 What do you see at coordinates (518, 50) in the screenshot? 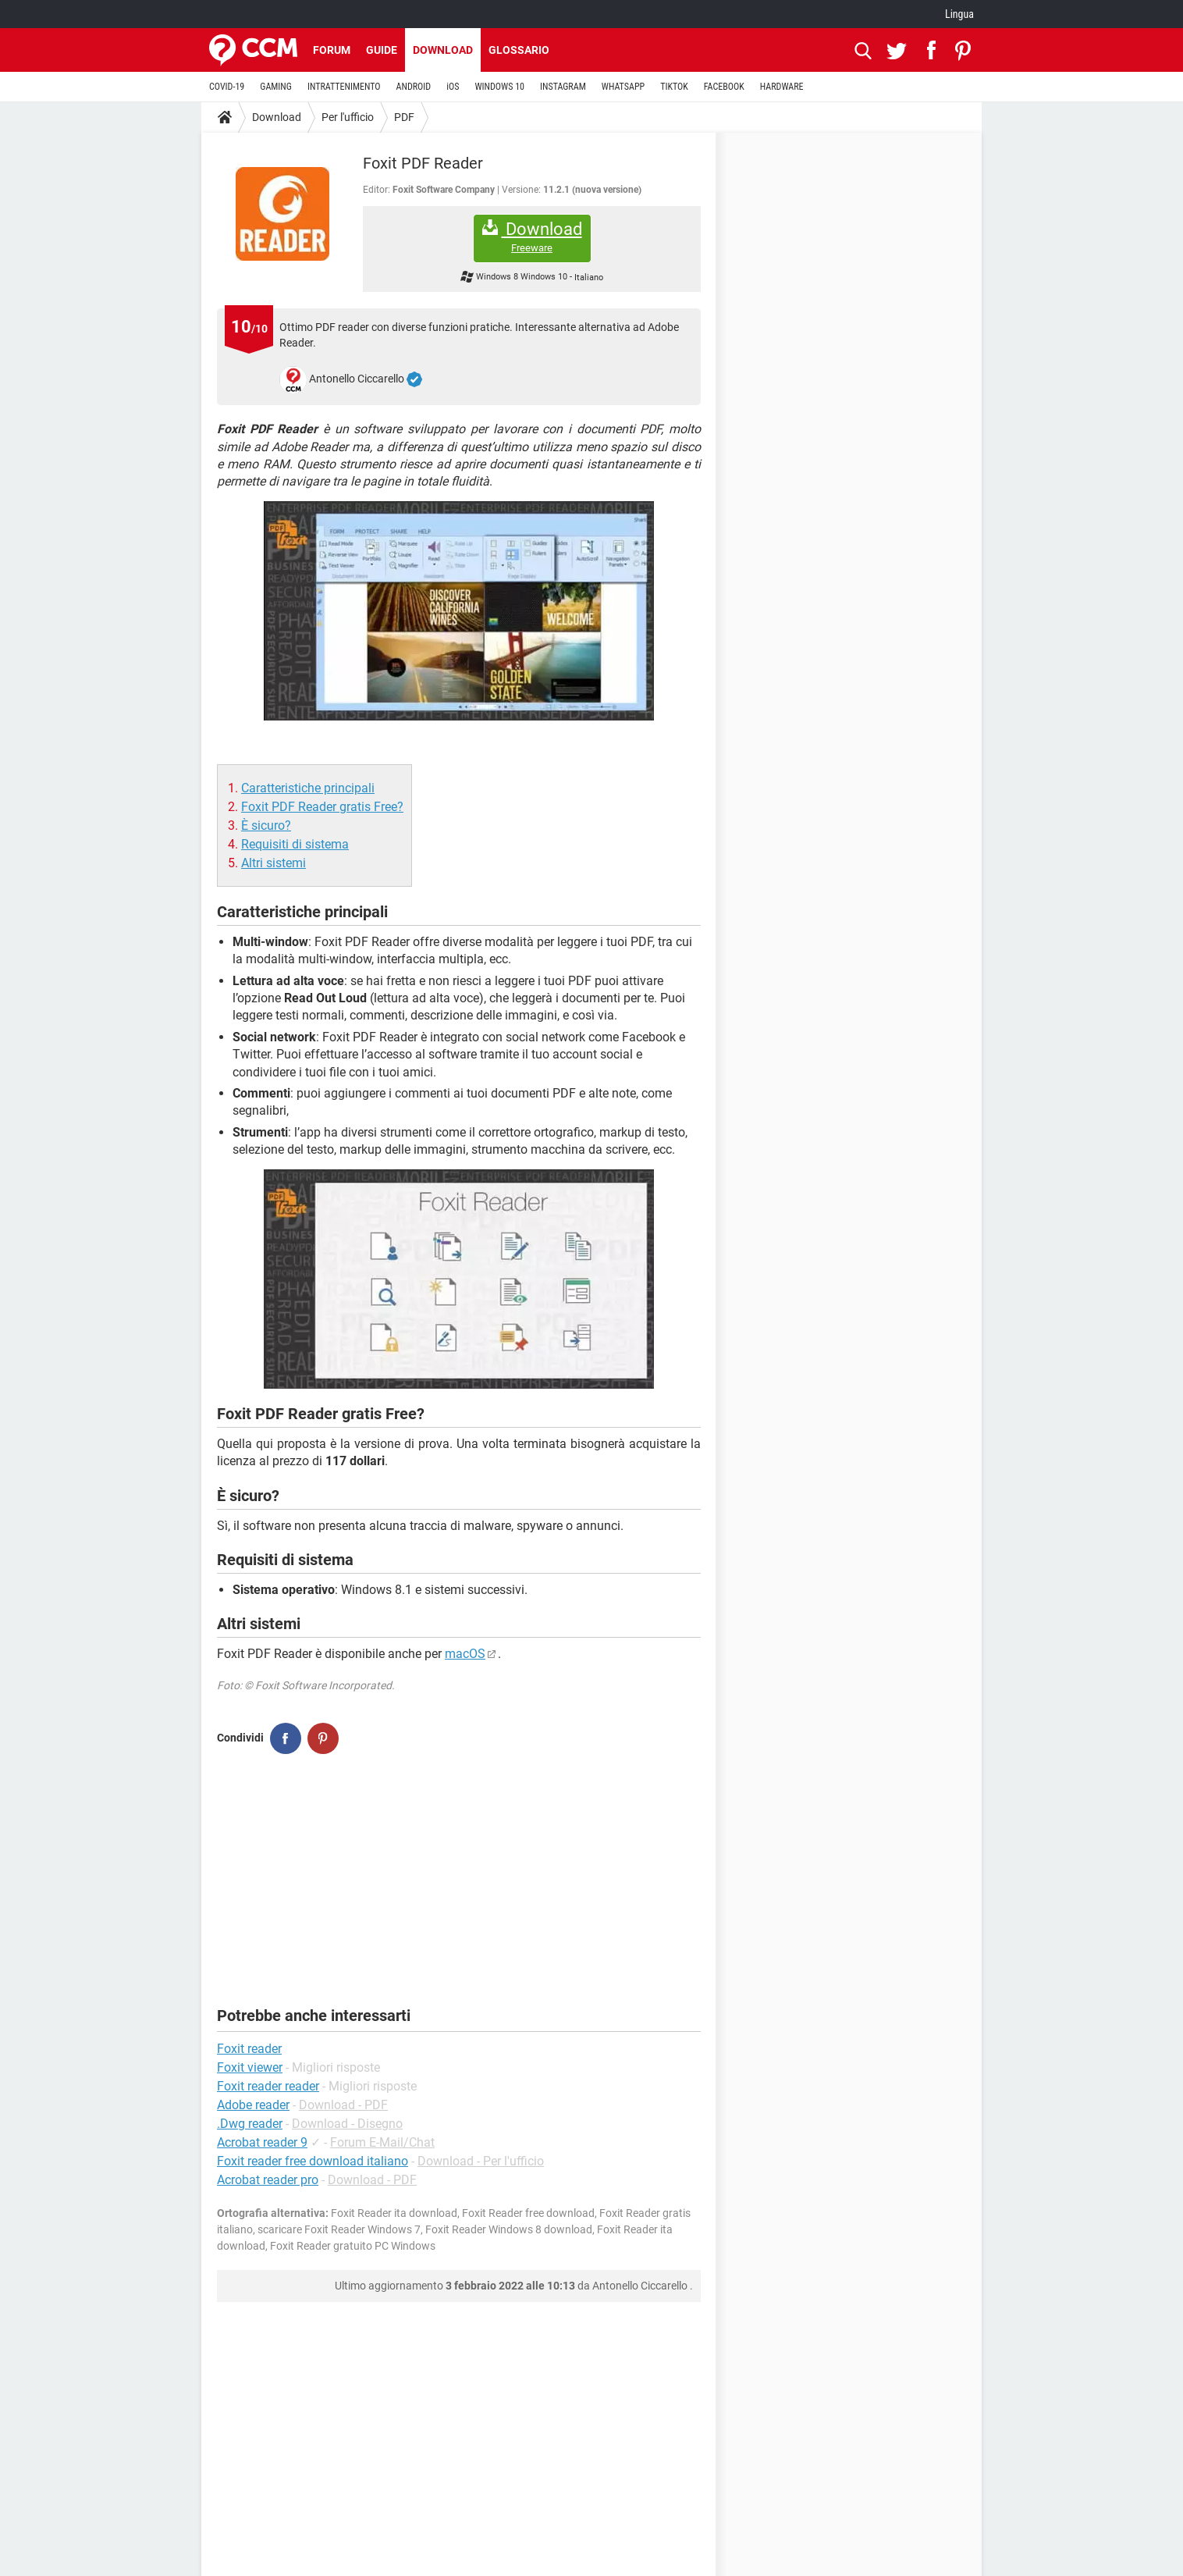
I see `Glossario` at bounding box center [518, 50].